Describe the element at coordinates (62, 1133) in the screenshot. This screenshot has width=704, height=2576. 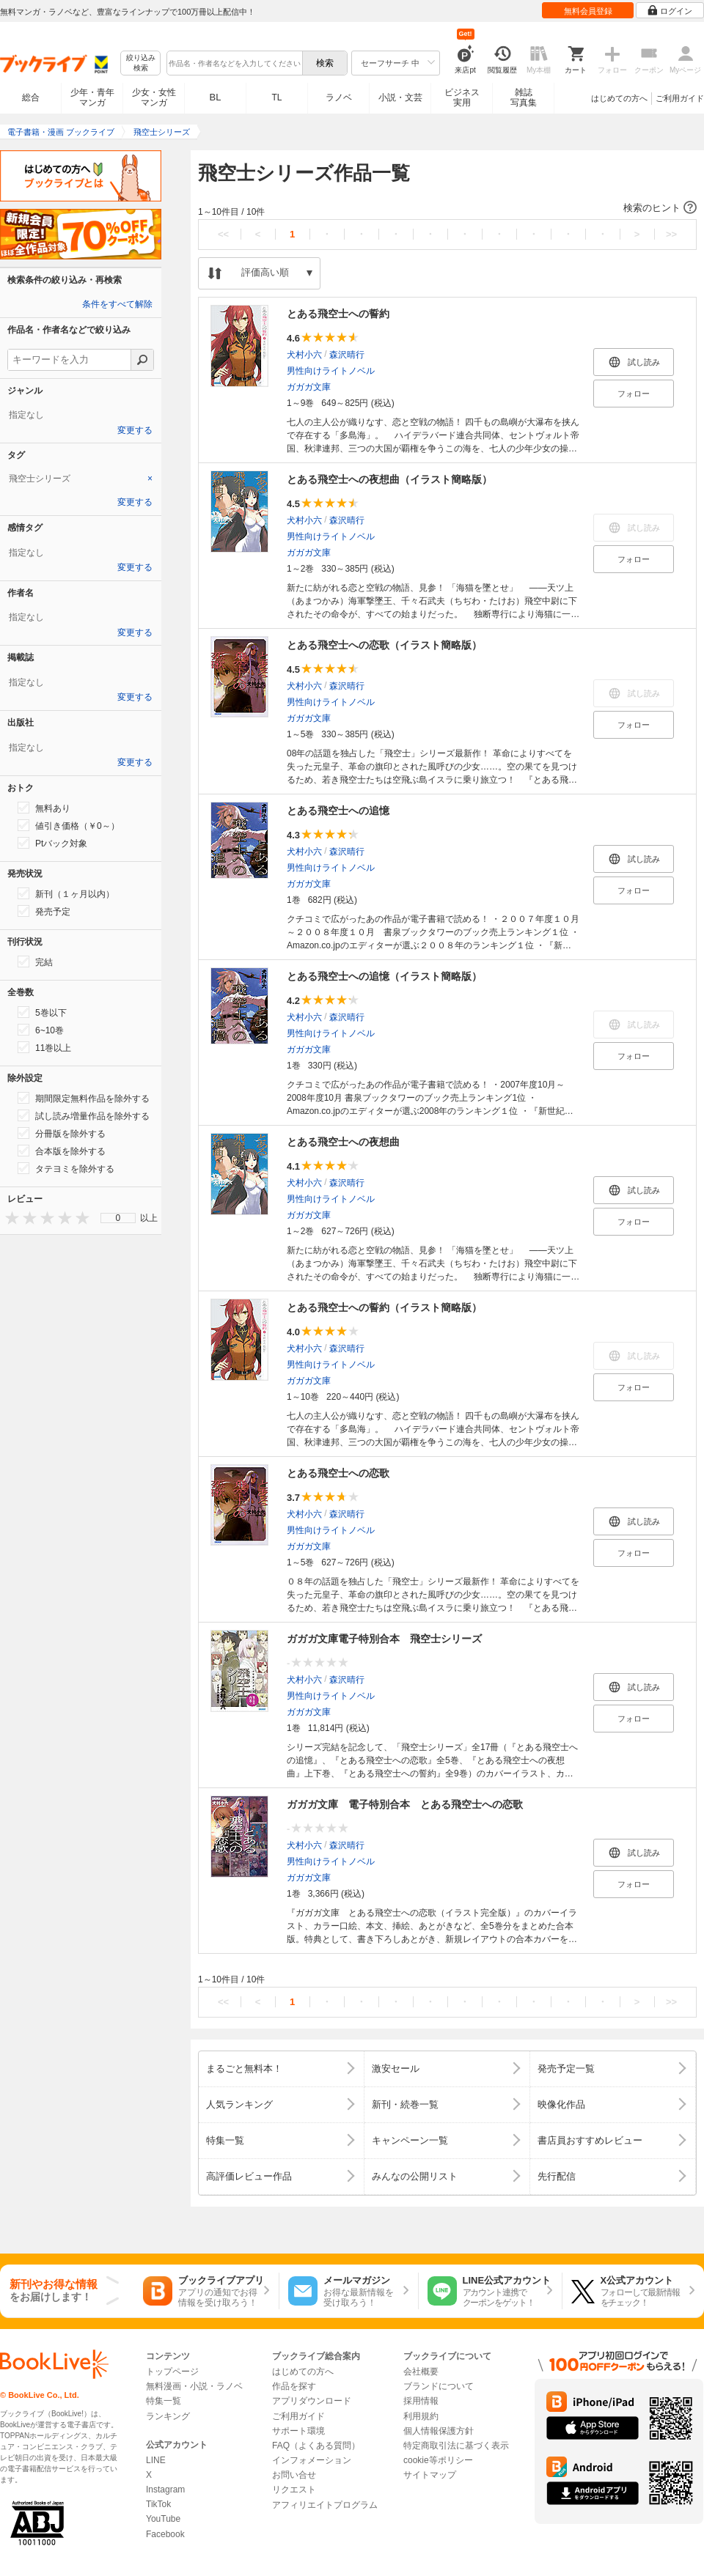
I see `分冊版を除外する` at that location.